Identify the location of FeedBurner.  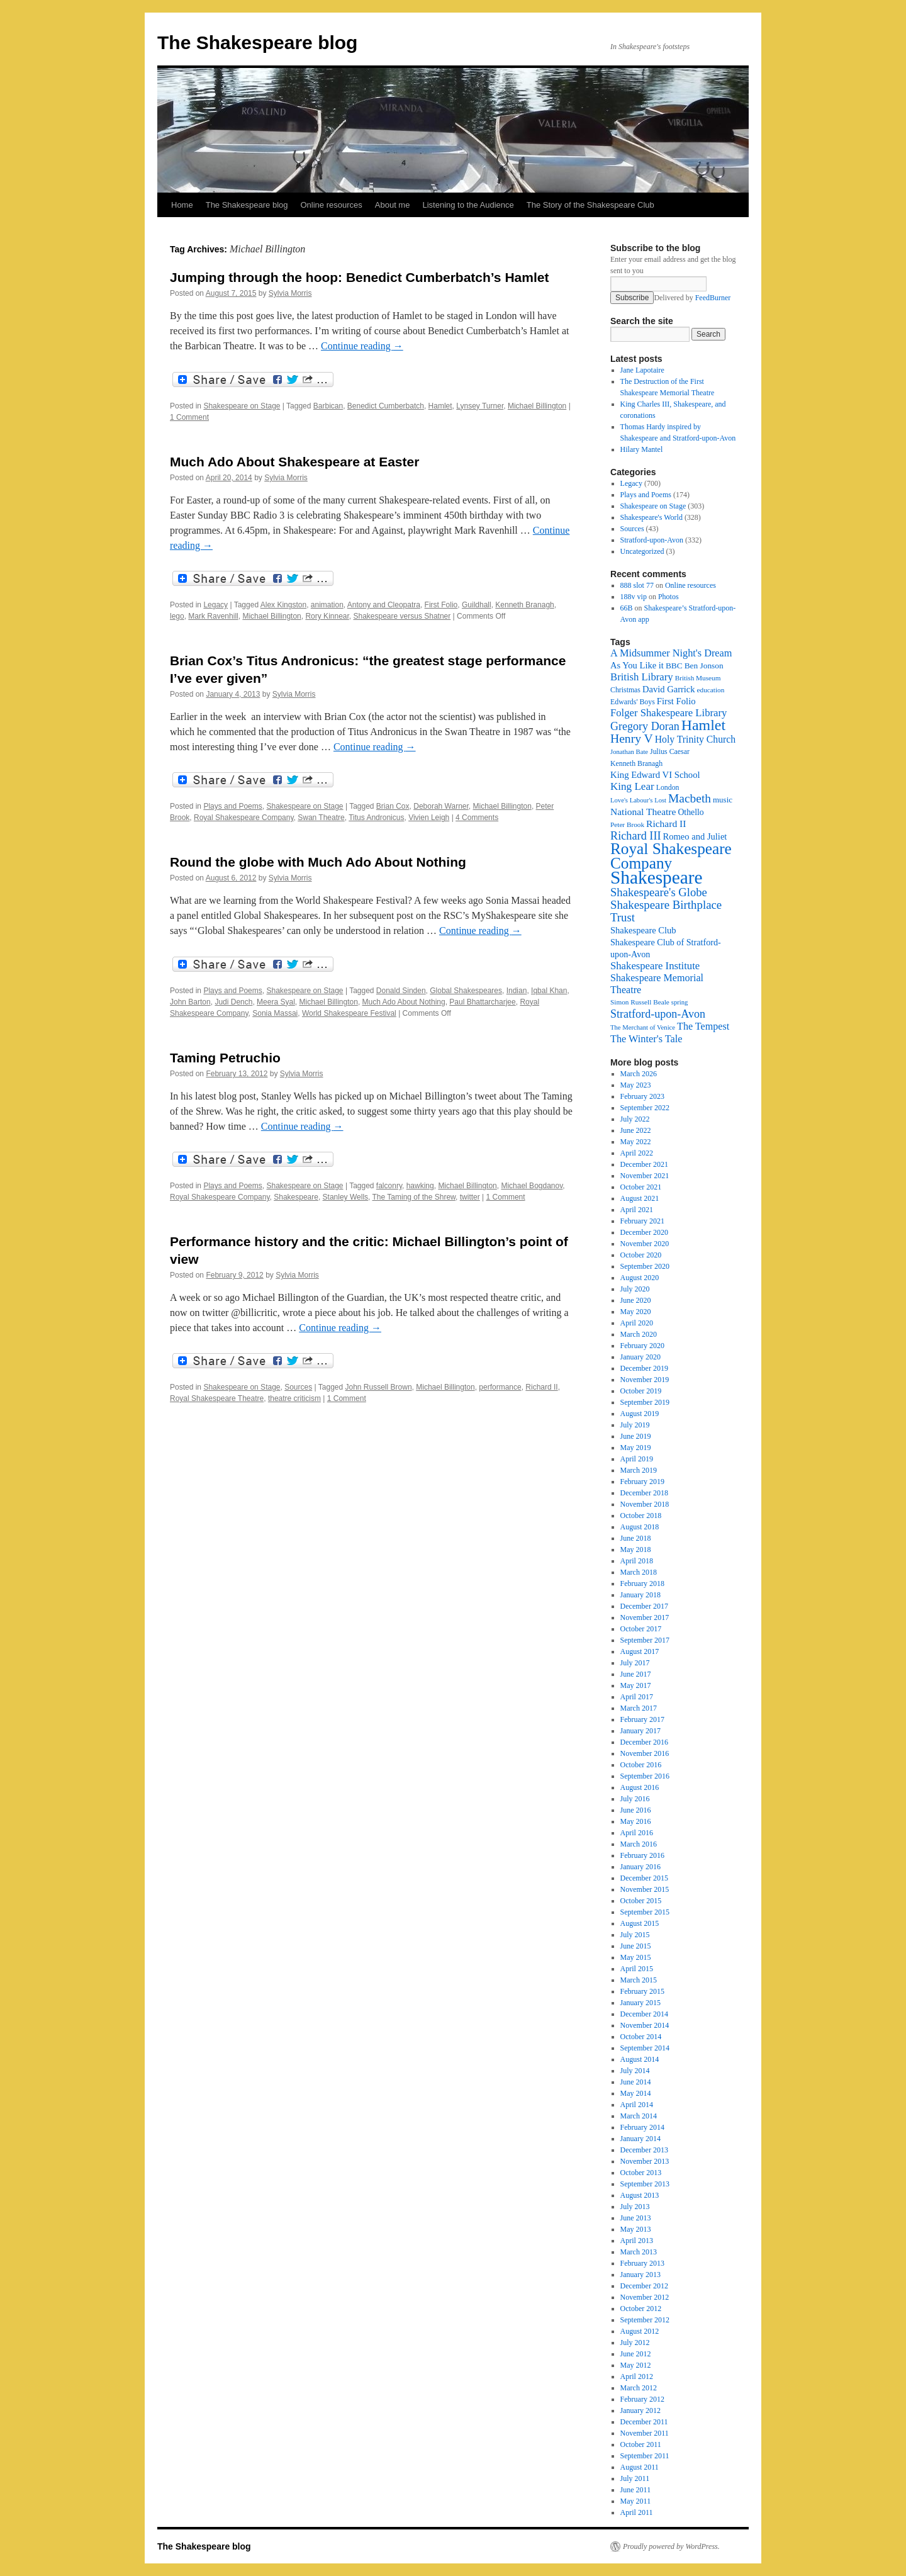
(713, 297).